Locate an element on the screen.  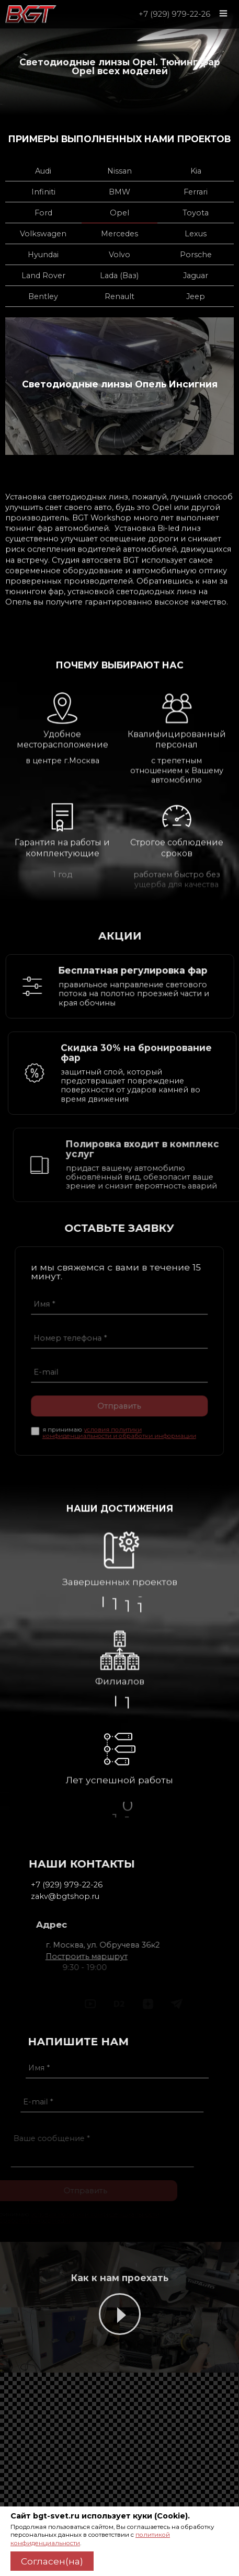
Toyota is located at coordinates (196, 212).